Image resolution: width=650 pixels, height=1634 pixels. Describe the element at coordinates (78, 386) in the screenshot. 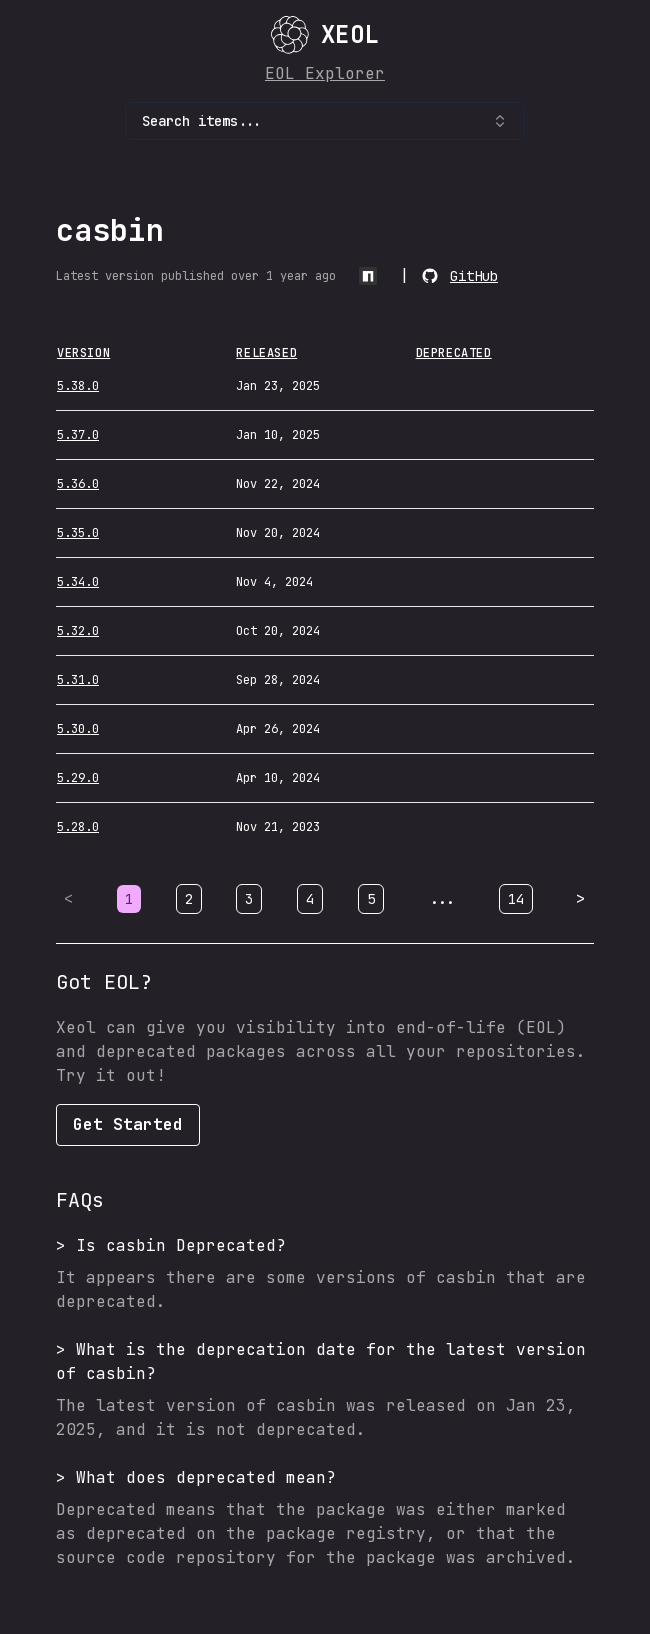

I see `5.38.0` at that location.